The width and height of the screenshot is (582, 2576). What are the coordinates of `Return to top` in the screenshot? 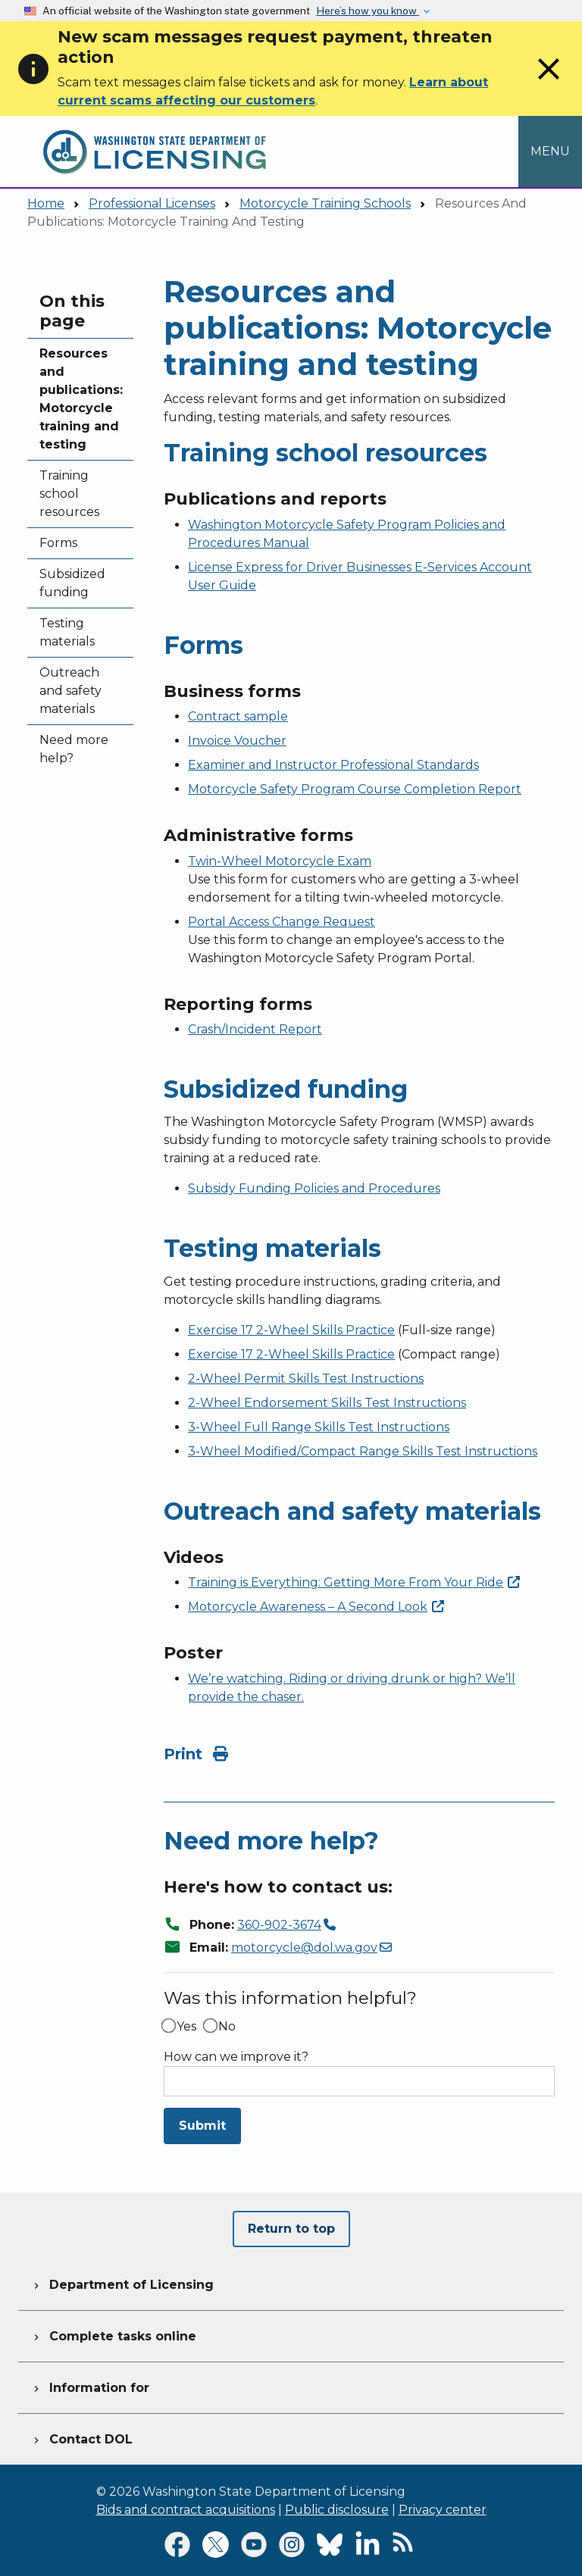 It's located at (291, 2228).